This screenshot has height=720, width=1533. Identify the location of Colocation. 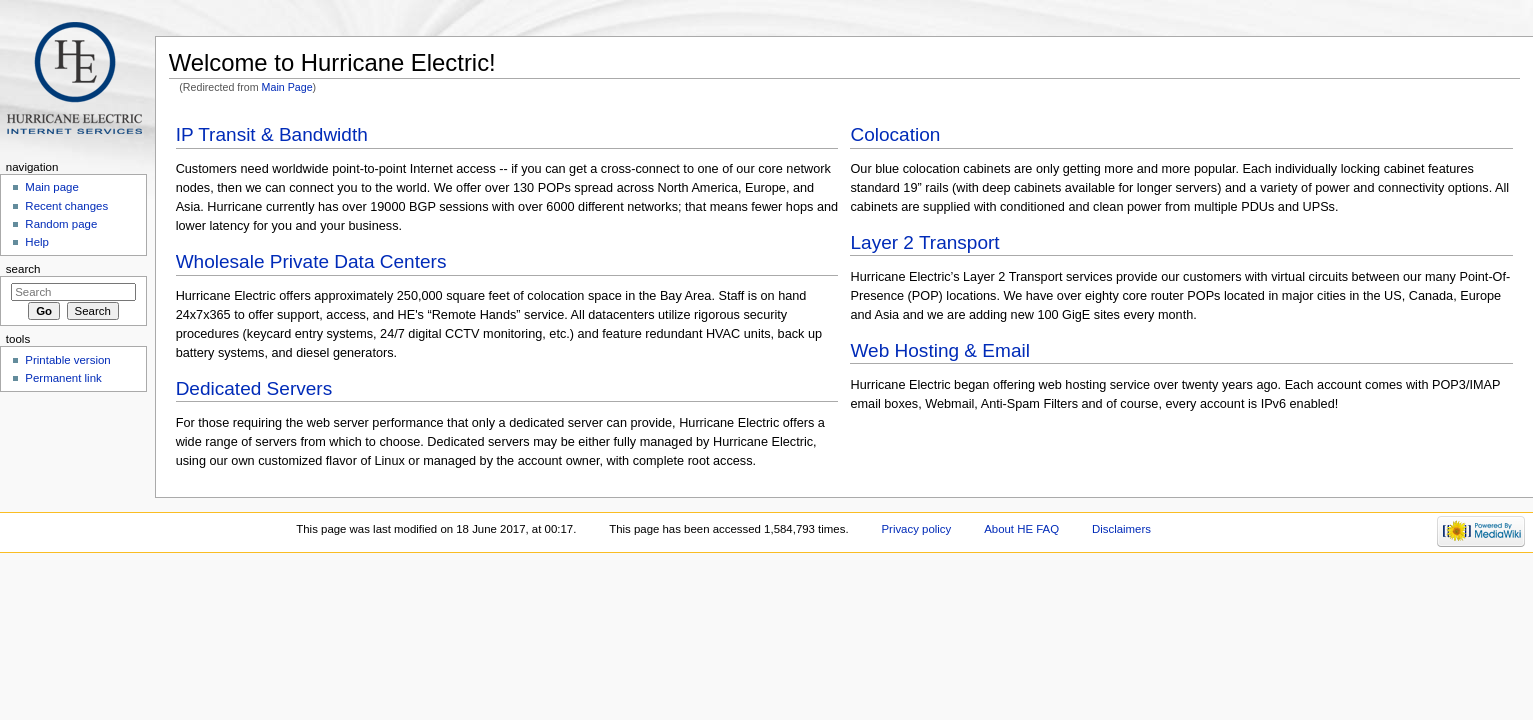
(895, 134).